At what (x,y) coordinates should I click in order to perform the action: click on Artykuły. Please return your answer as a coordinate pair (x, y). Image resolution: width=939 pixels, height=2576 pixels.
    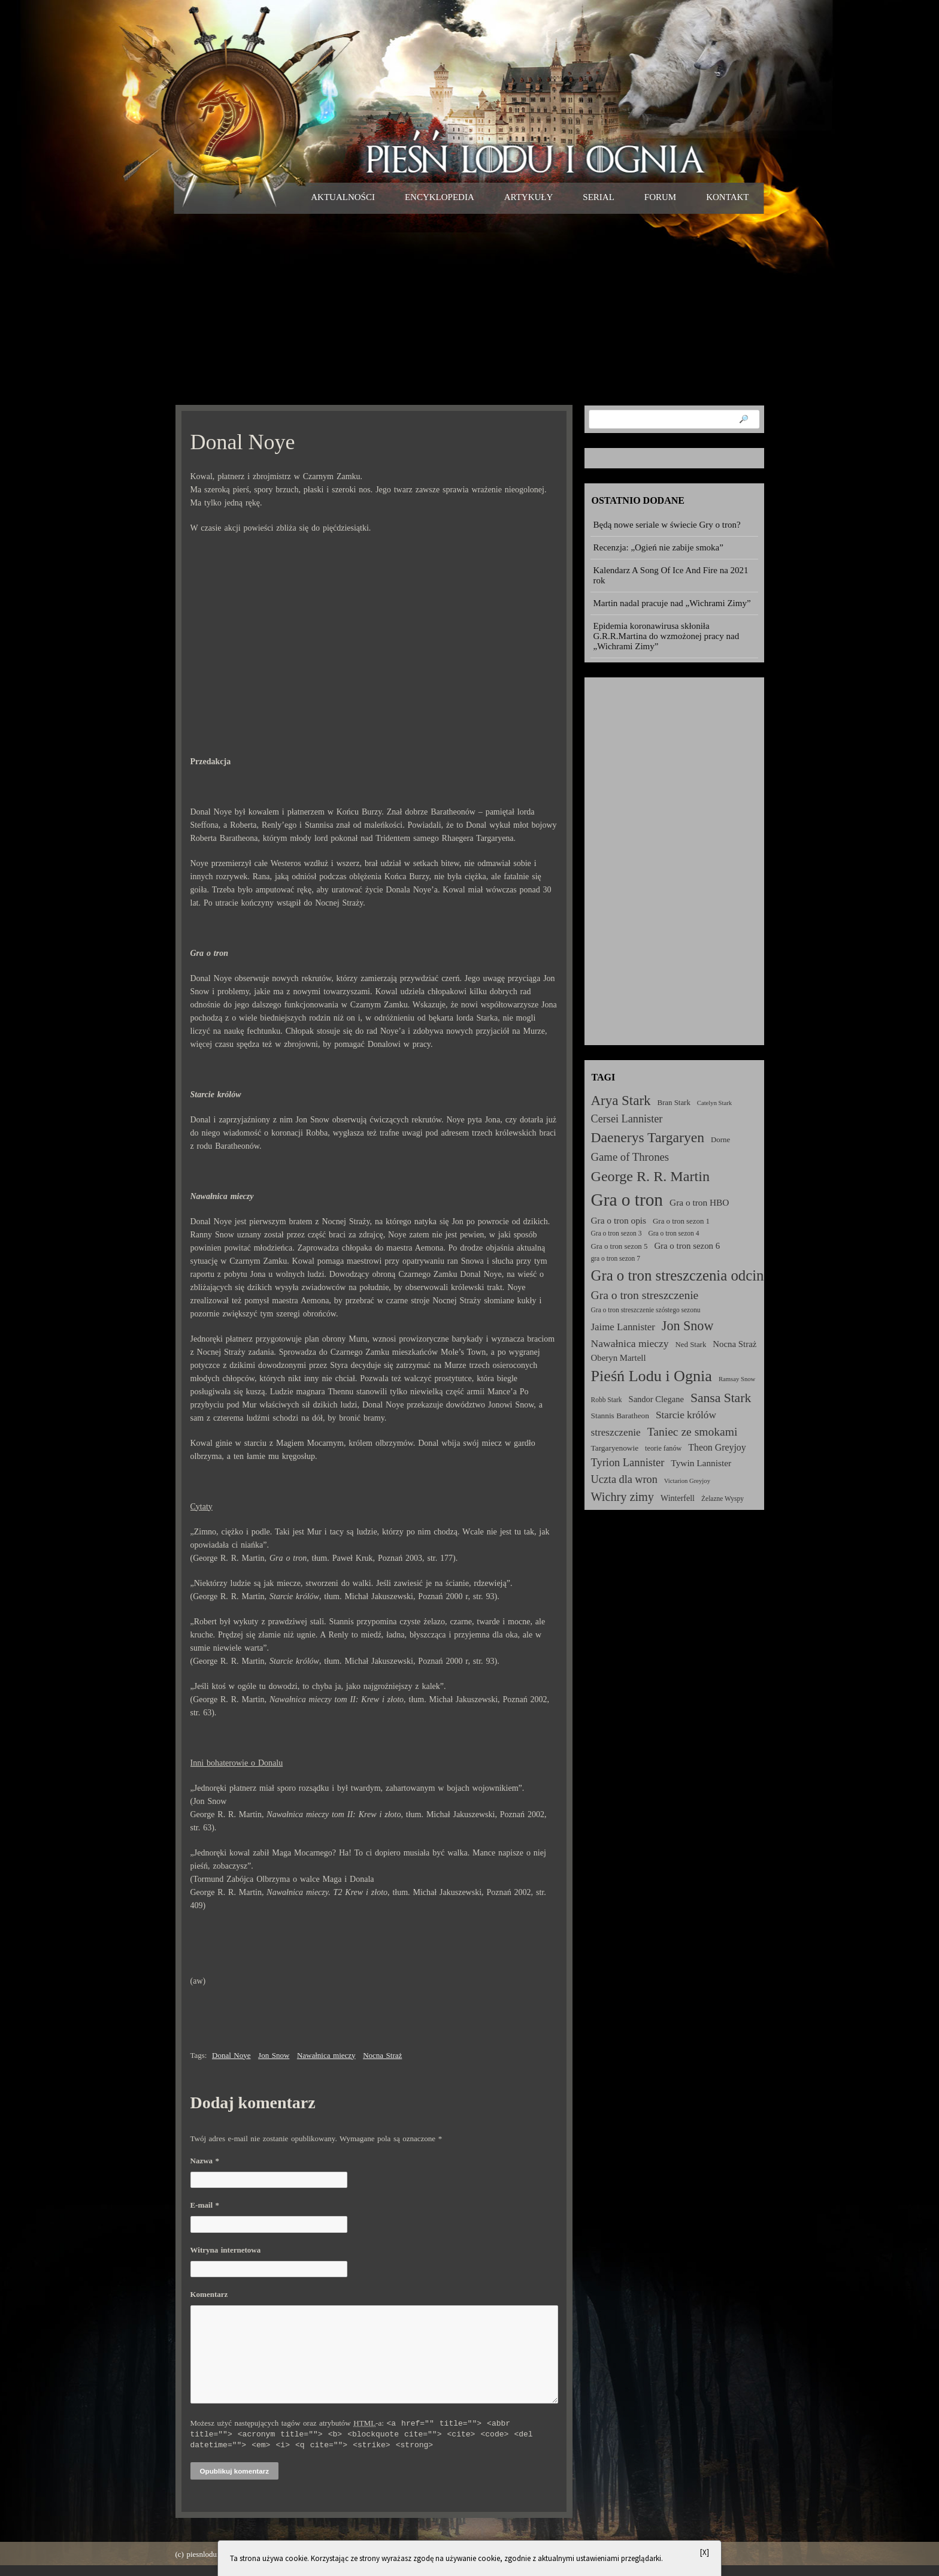
    Looking at the image, I should click on (528, 197).